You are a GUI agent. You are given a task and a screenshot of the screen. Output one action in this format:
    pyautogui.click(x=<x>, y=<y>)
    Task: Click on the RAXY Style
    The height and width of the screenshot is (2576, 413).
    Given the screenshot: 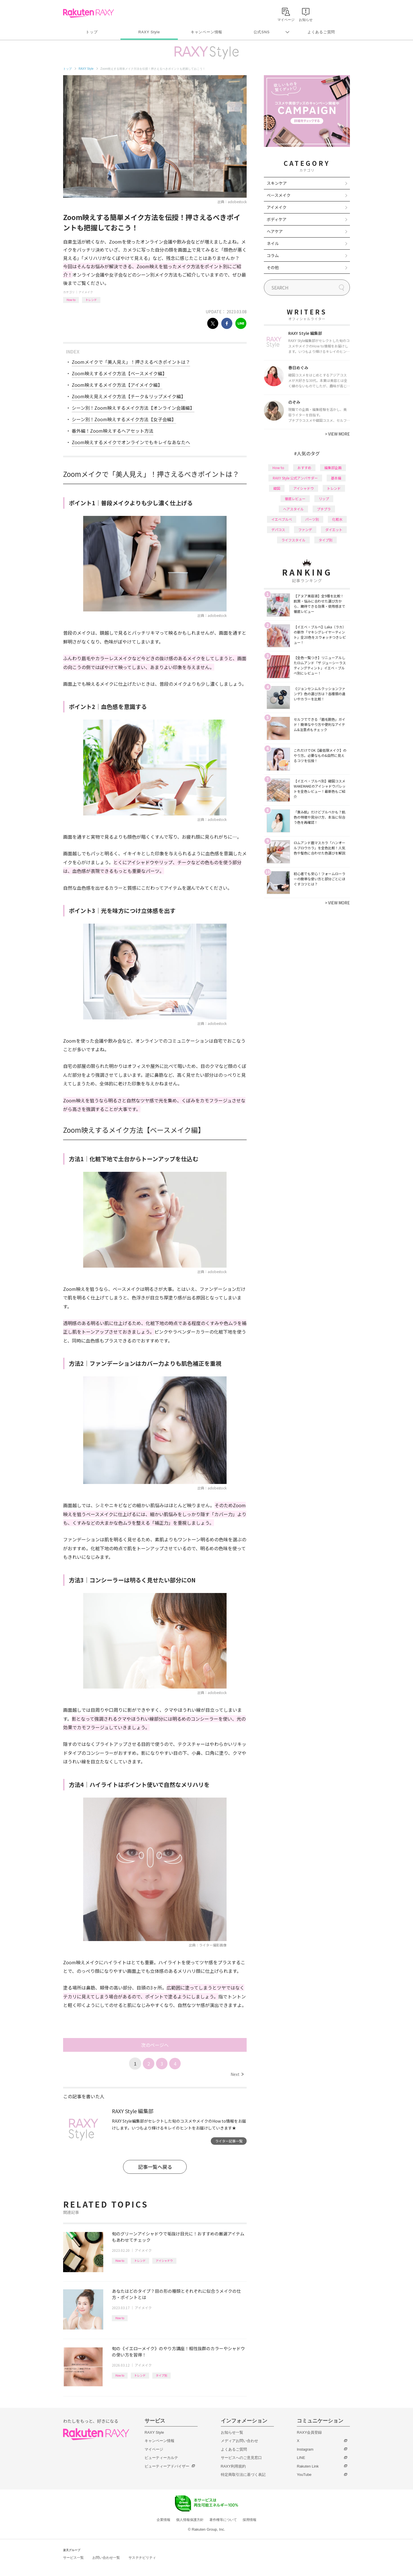 What is the action you would take?
    pyautogui.click(x=149, y=32)
    